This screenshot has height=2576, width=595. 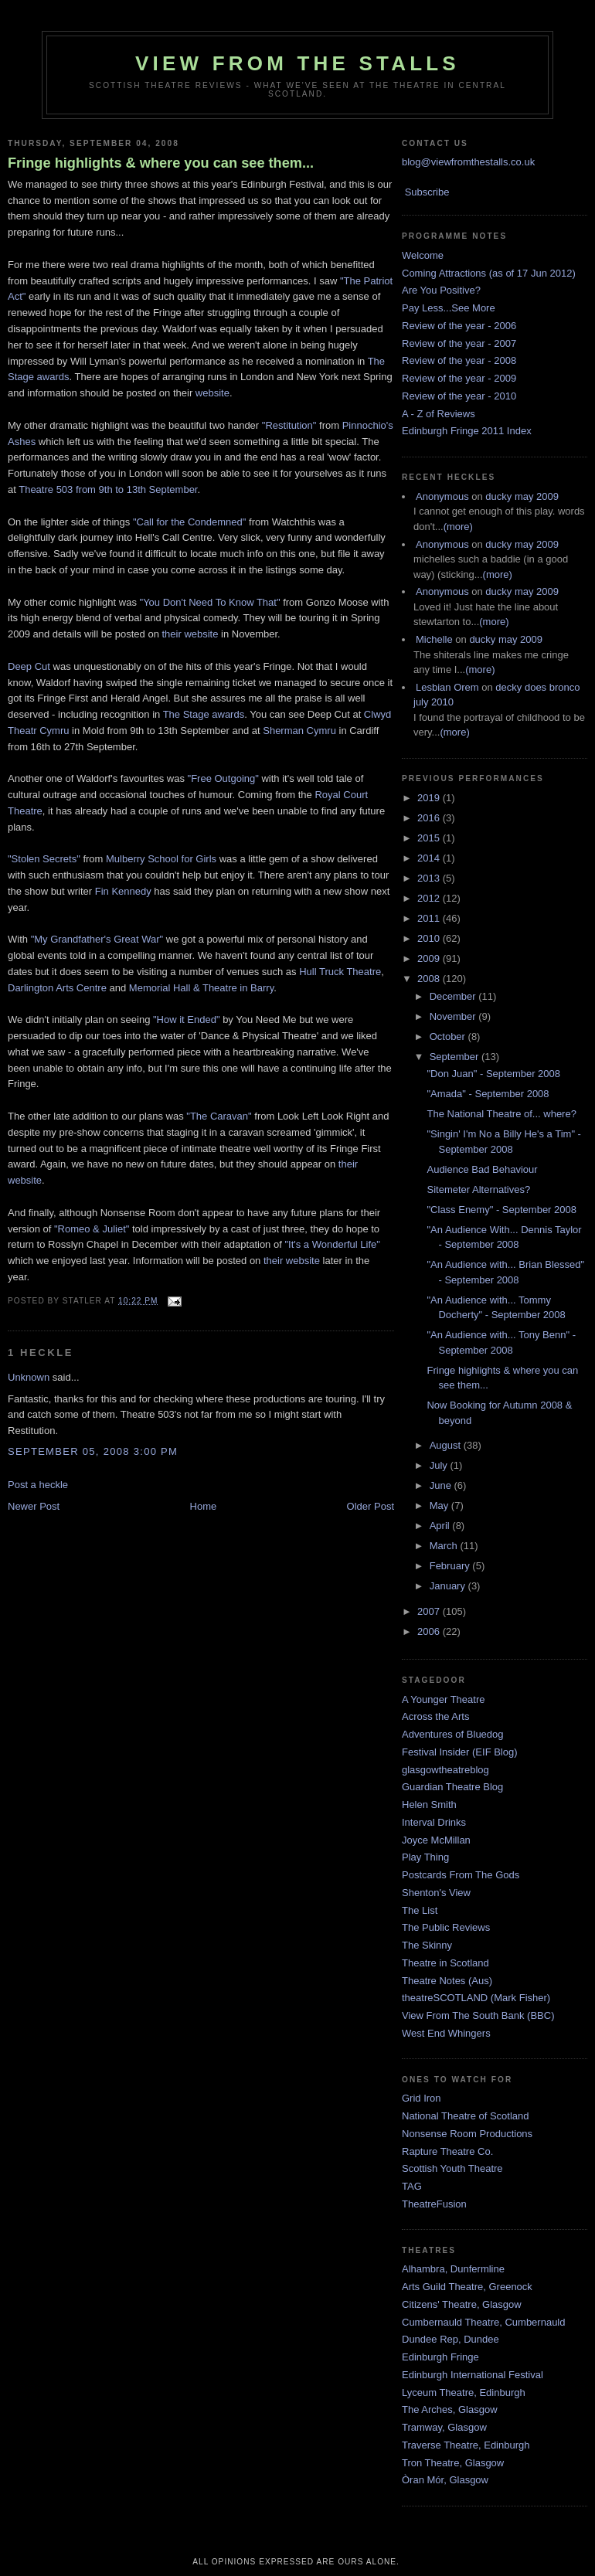 What do you see at coordinates (467, 2133) in the screenshot?
I see `Nonsense Room Productions` at bounding box center [467, 2133].